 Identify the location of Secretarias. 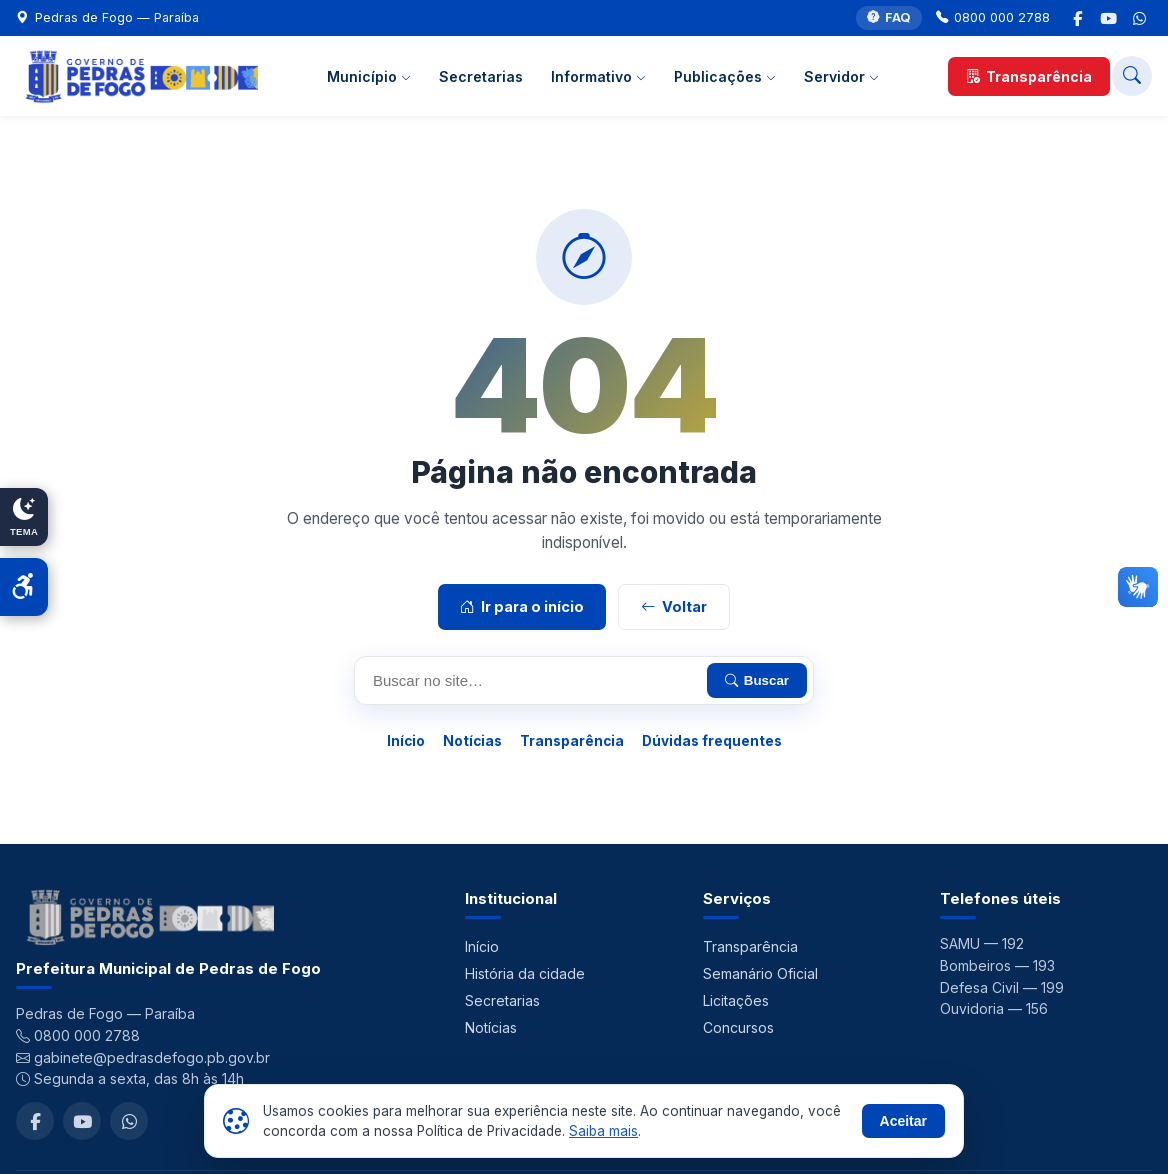
(481, 76).